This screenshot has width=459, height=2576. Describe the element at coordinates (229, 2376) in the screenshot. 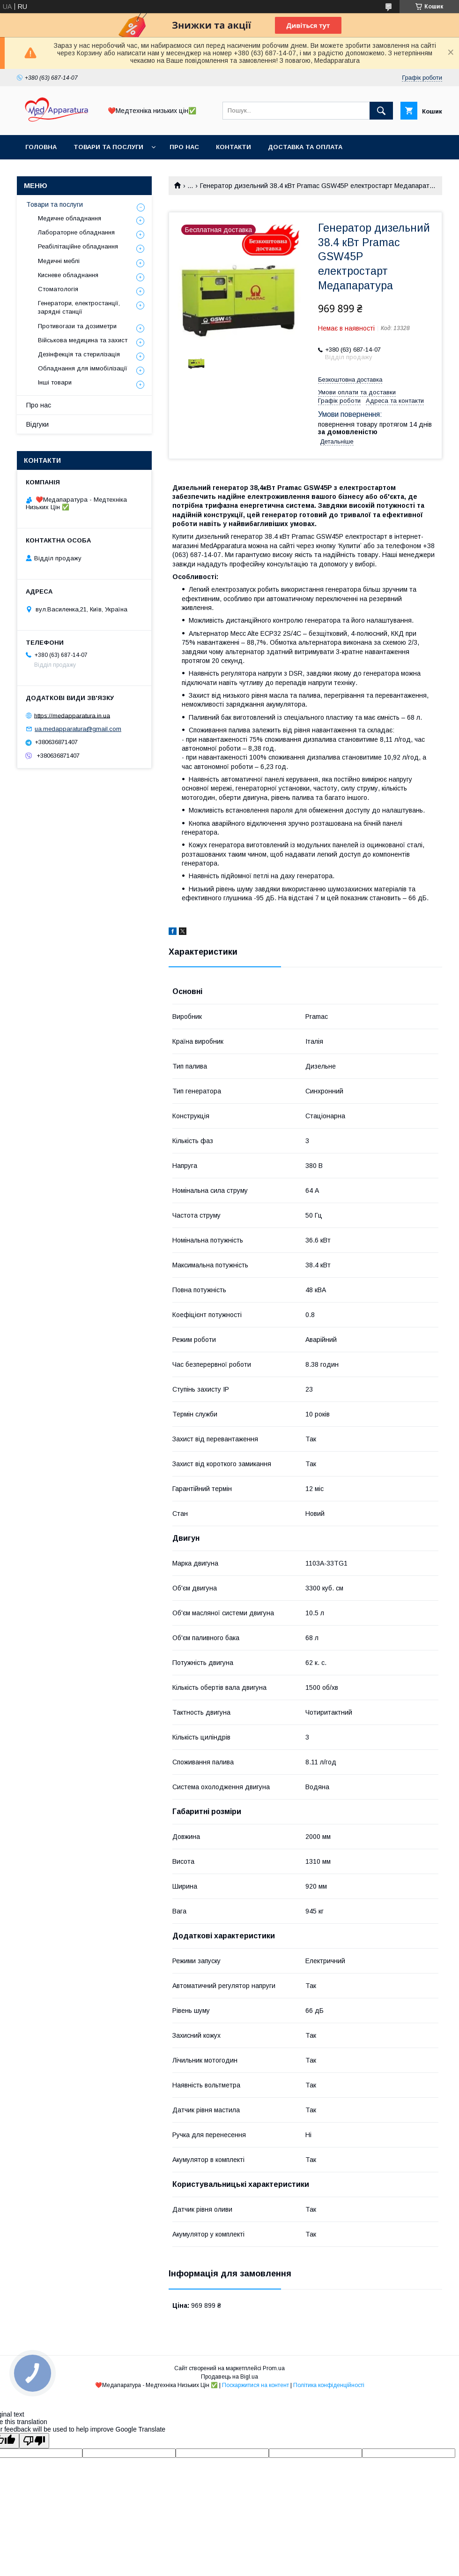

I see `Продавець на Bigl.ua` at that location.